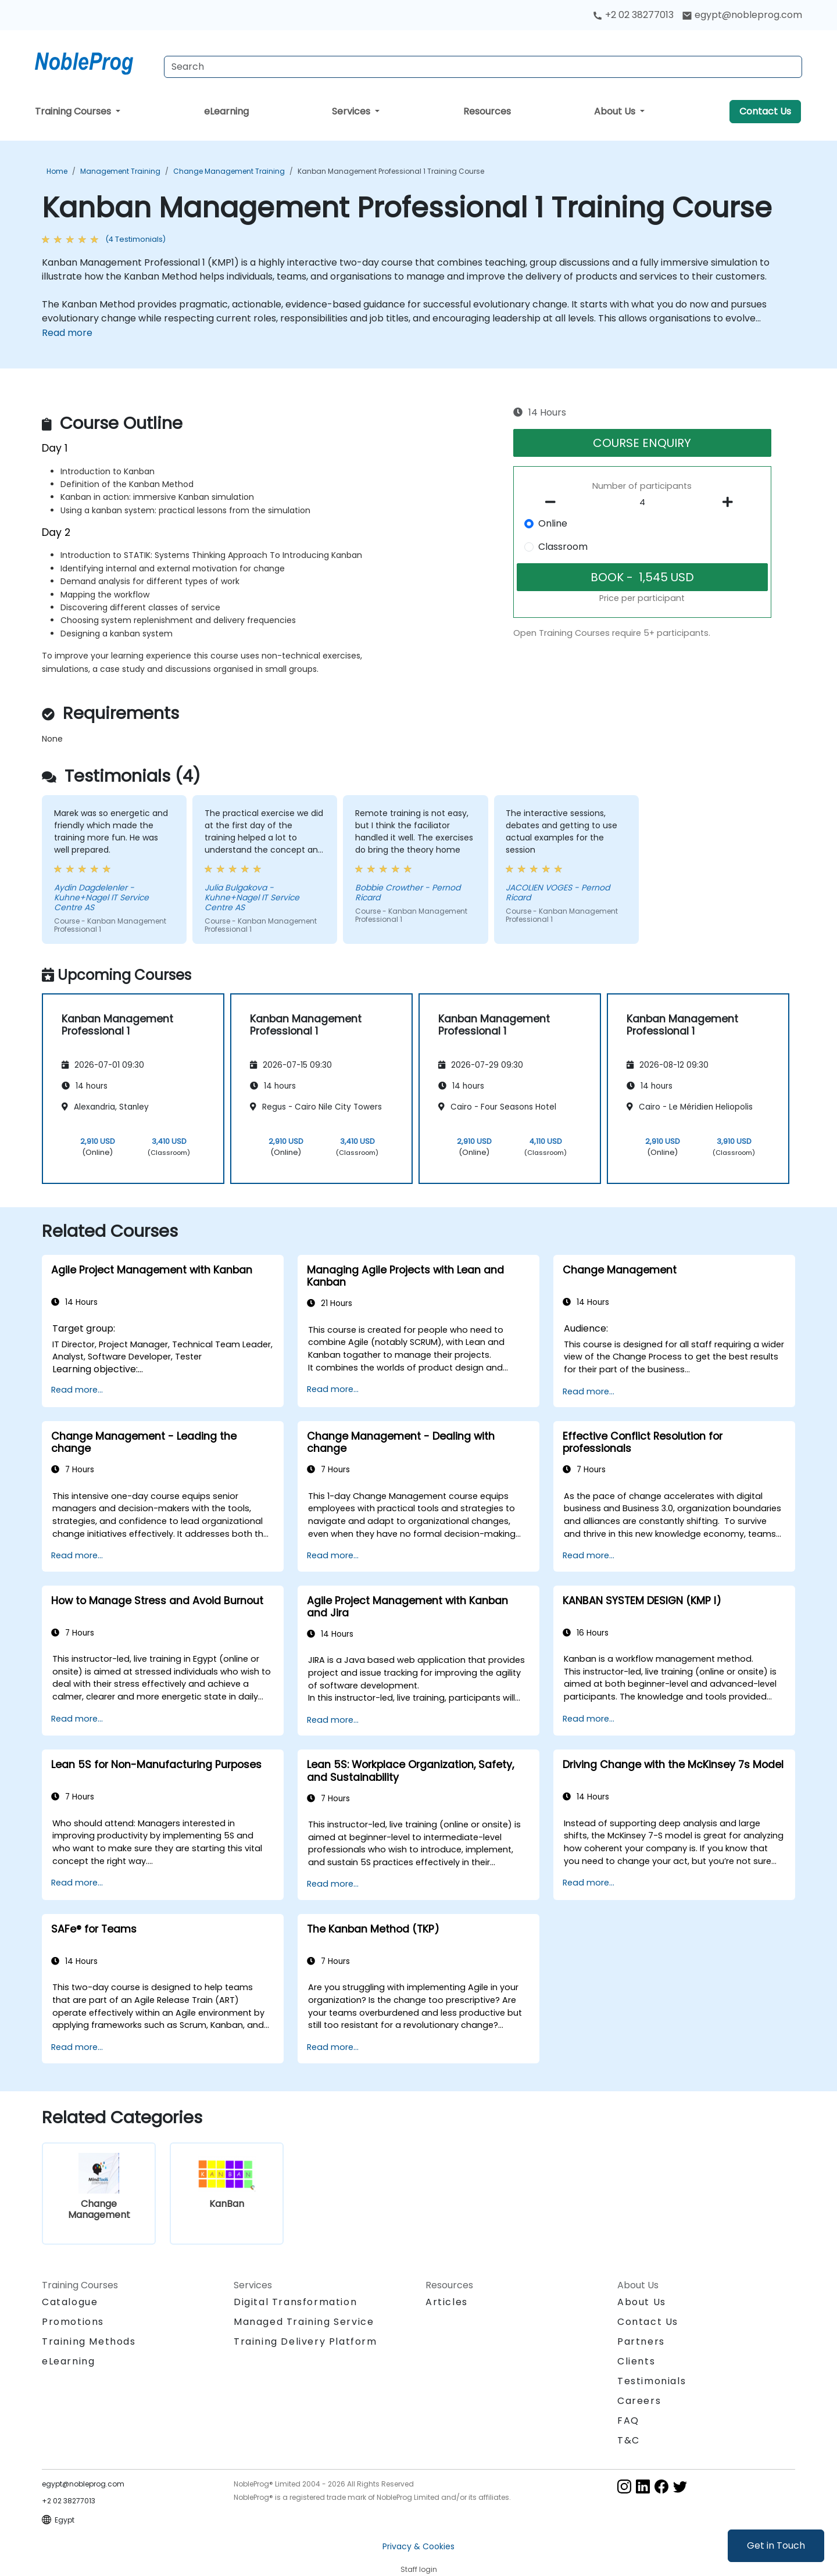  I want to click on Kanban Management Professional 1 Training Course, so click(391, 171).